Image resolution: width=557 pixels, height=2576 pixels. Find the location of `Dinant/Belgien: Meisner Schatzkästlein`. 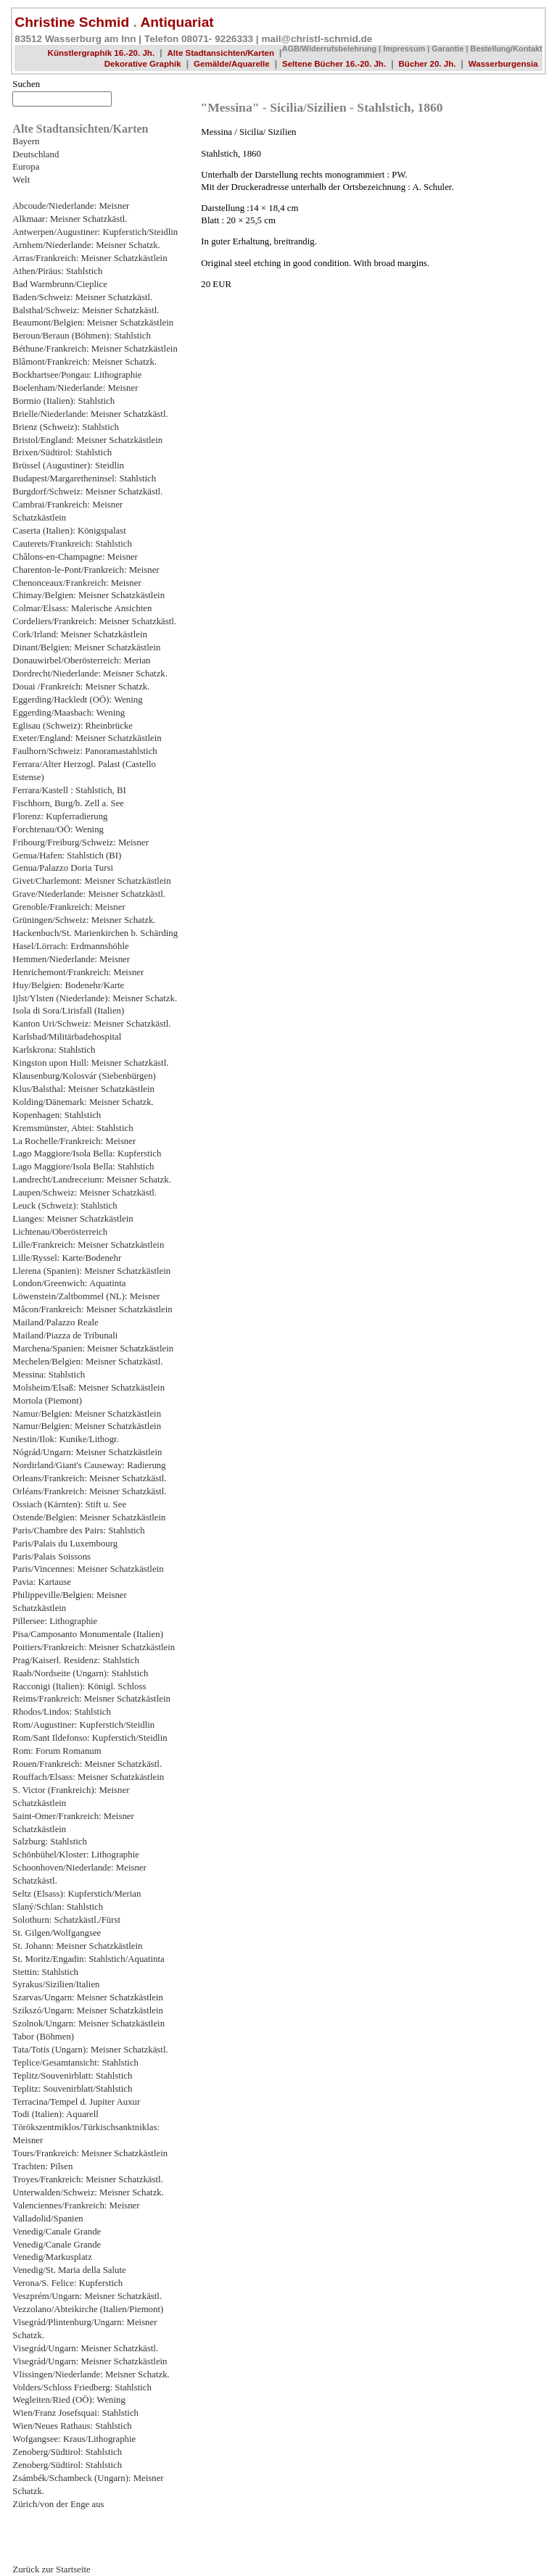

Dinant/Belgien: Meisner Schatzkästlein is located at coordinates (86, 647).